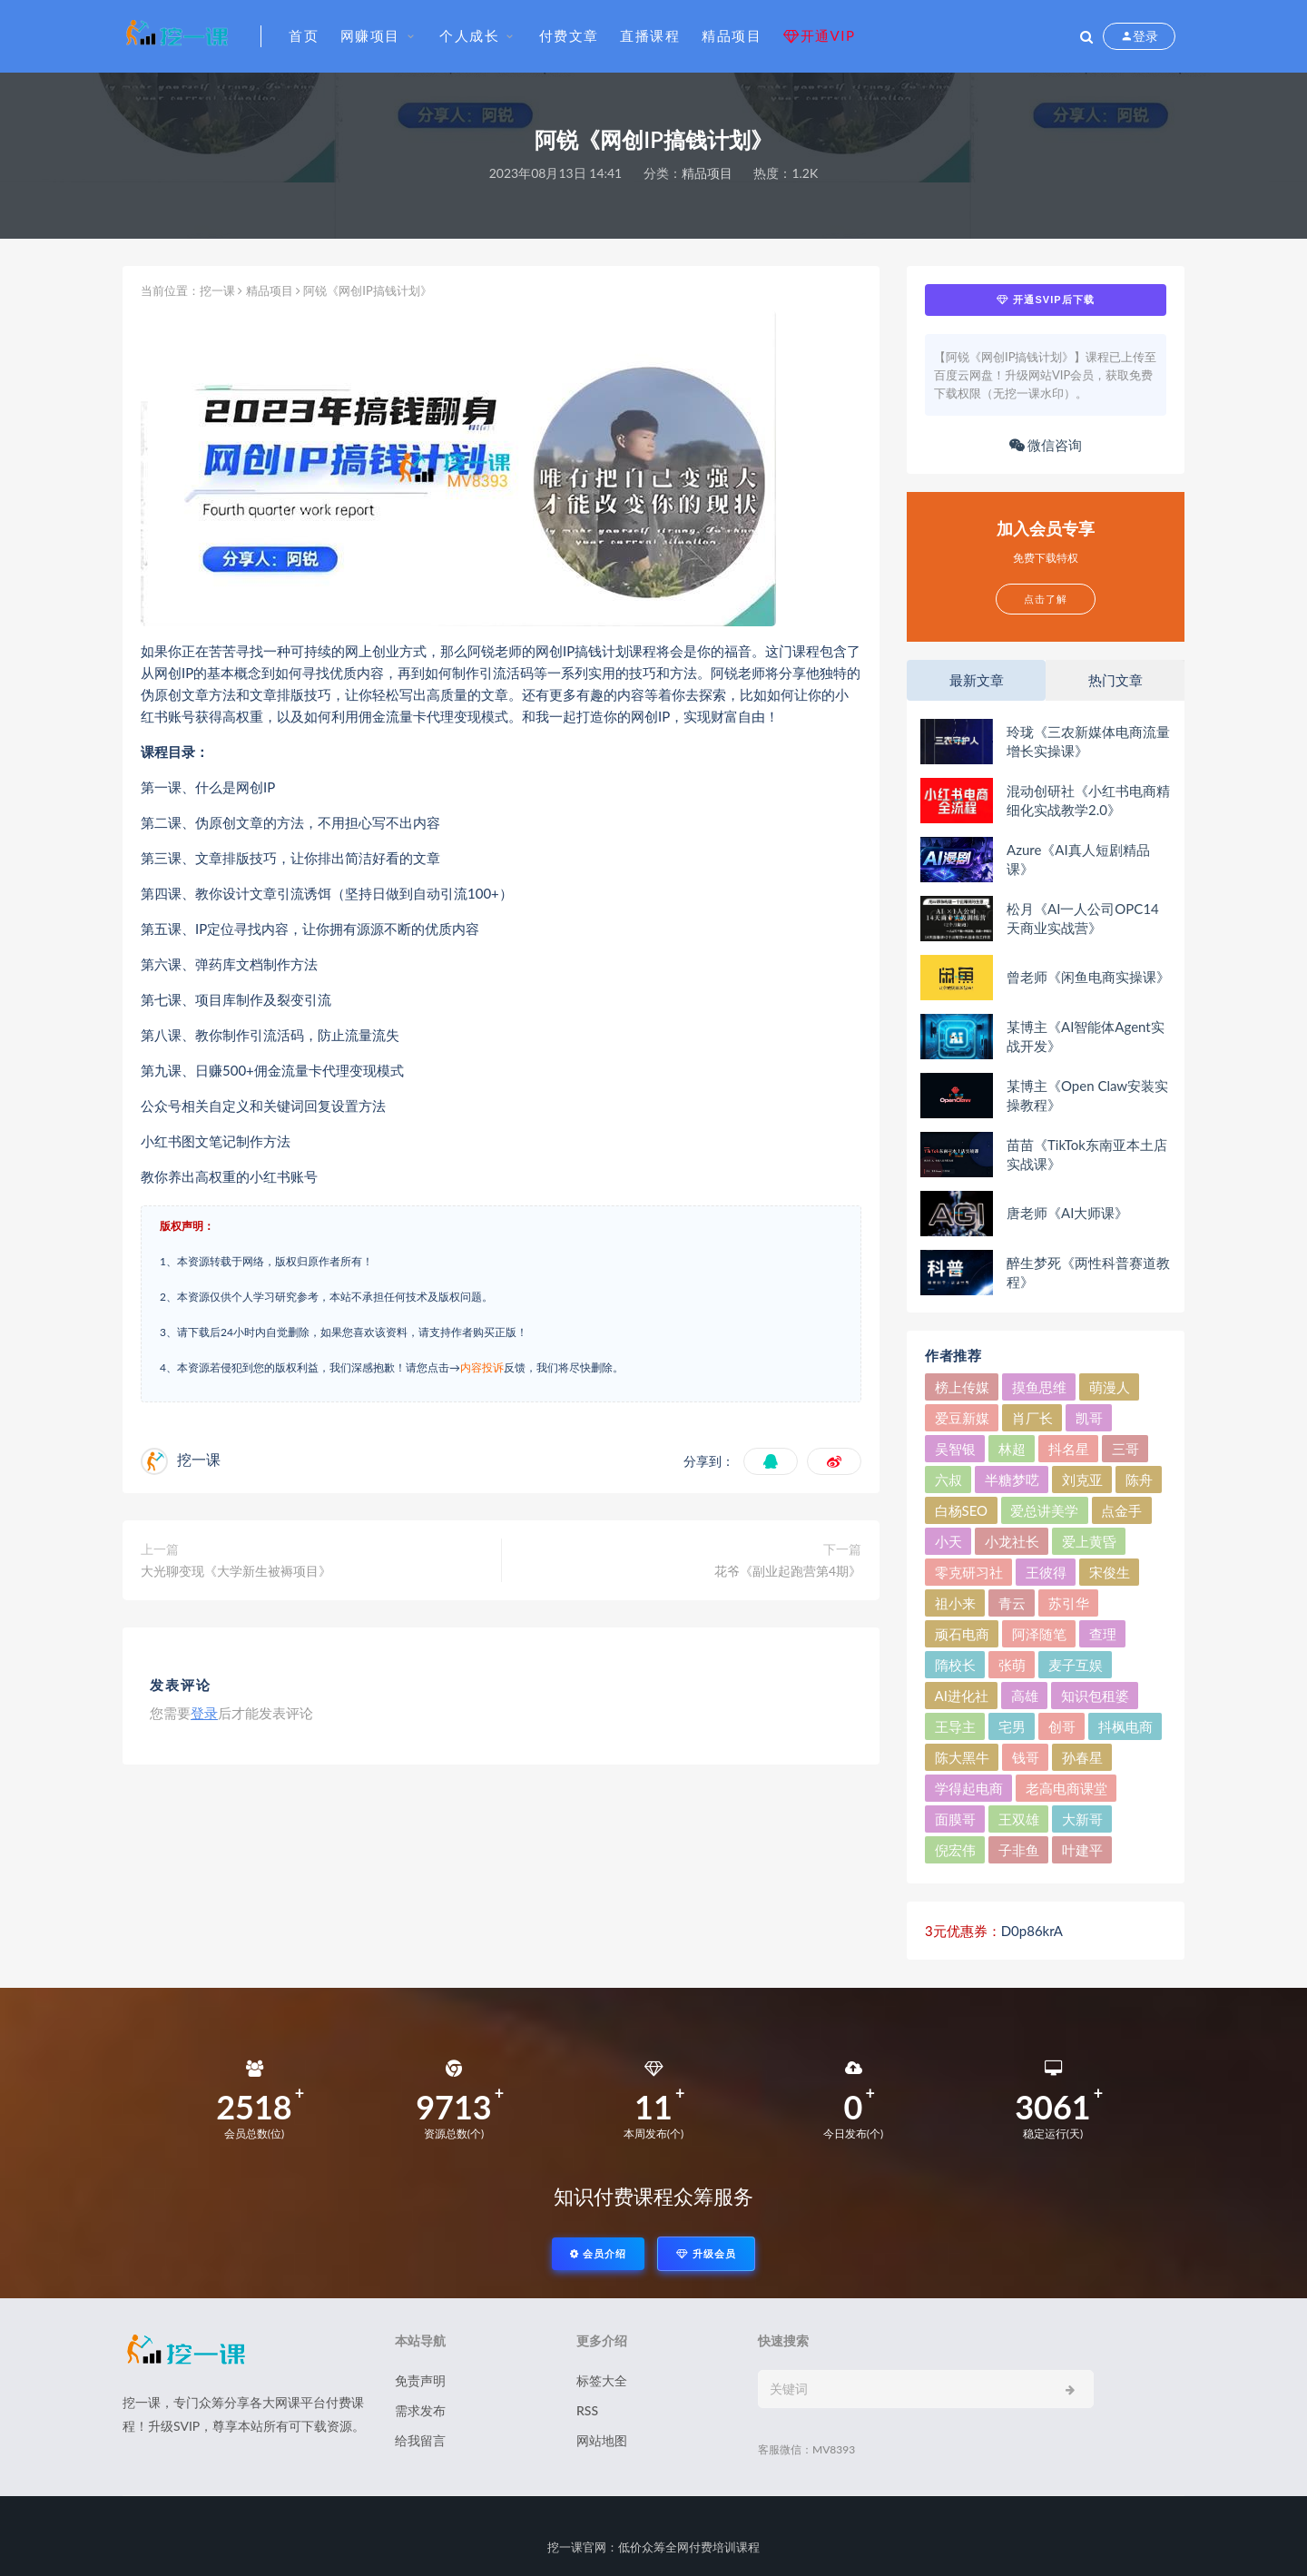 The height and width of the screenshot is (2576, 1307). What do you see at coordinates (962, 1757) in the screenshot?
I see `陈大黑牛` at bounding box center [962, 1757].